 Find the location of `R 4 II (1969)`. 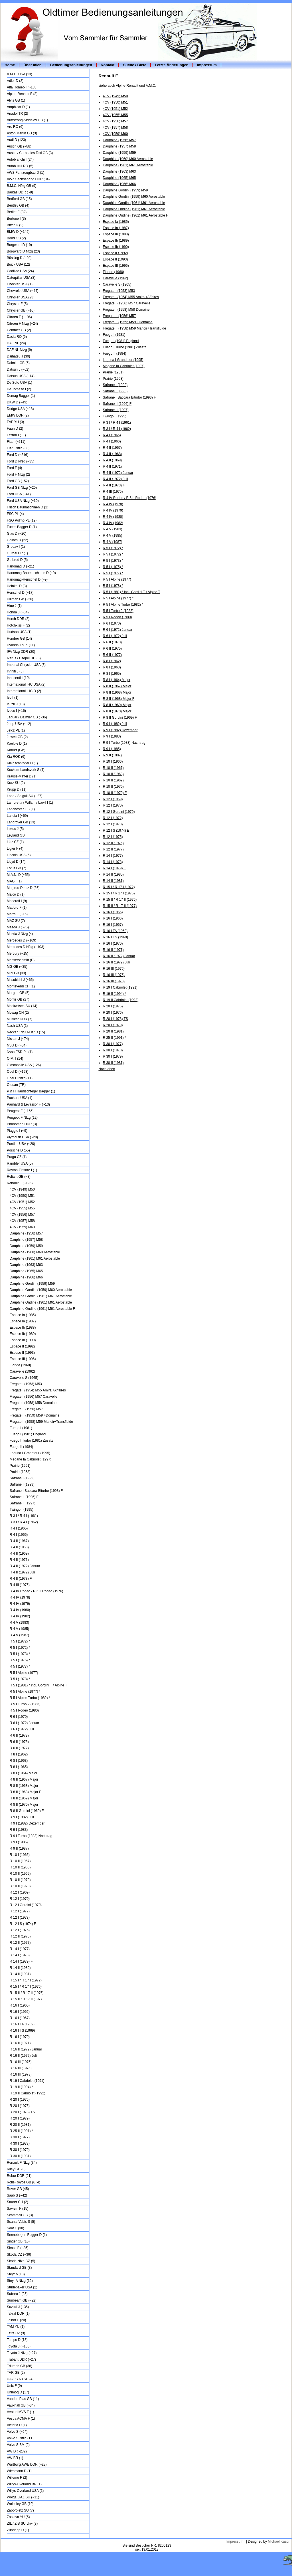

R 4 II (1969) is located at coordinates (19, 1553).